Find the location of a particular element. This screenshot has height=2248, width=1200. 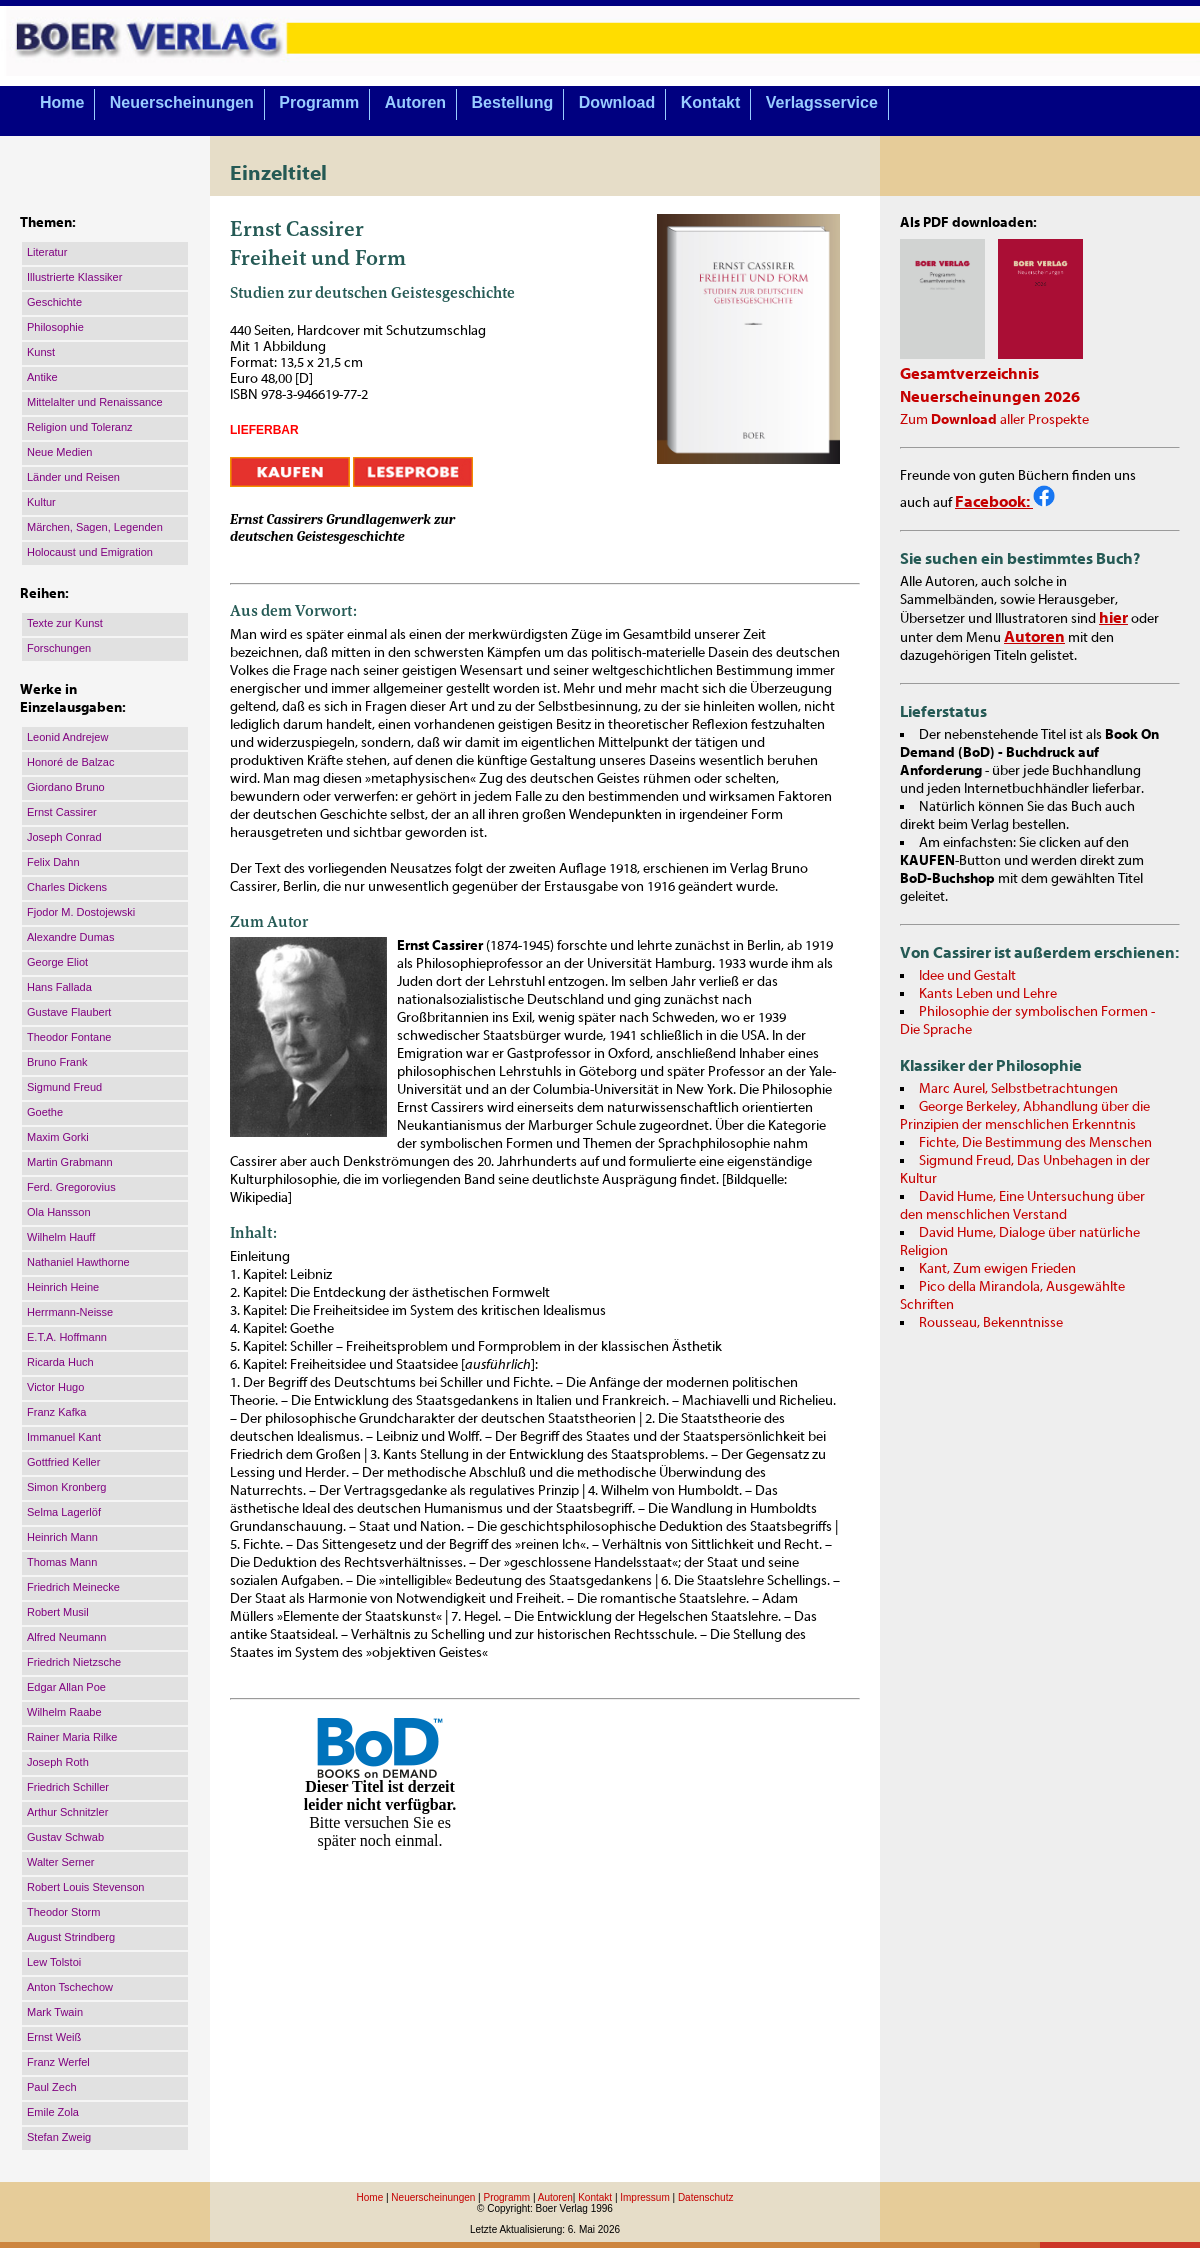

Franz Werfel is located at coordinates (58, 2062).